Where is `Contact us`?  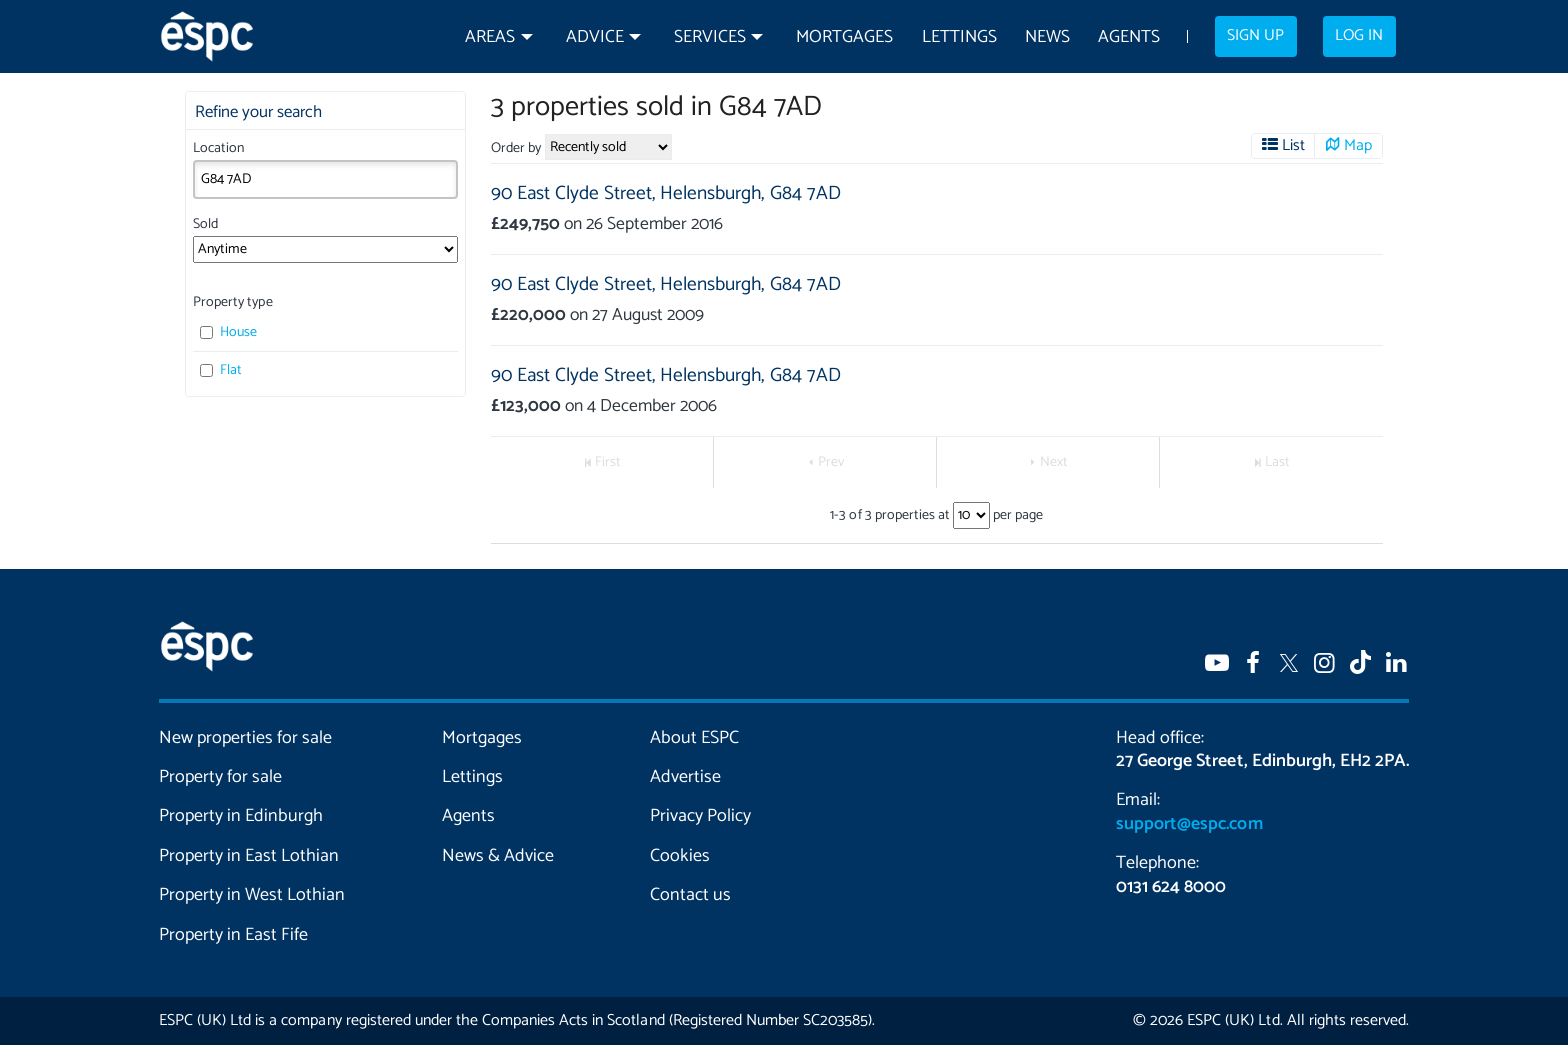
Contact us is located at coordinates (690, 895).